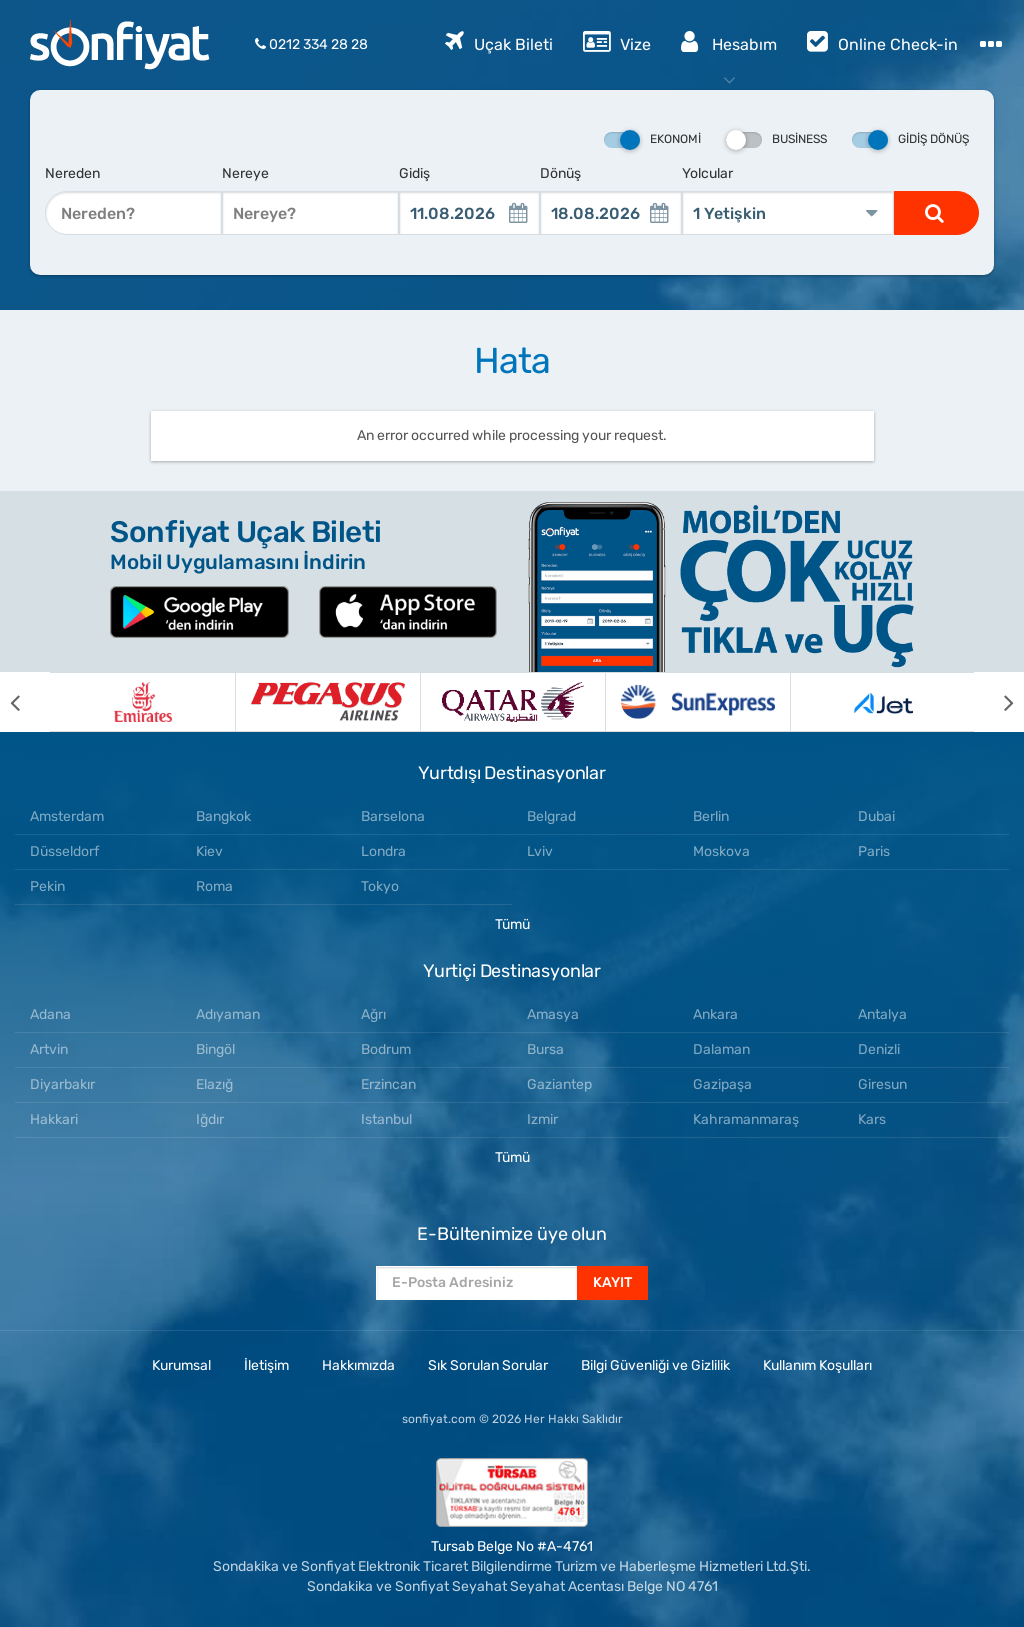 Image resolution: width=1024 pixels, height=1627 pixels. Describe the element at coordinates (652, 140) in the screenshot. I see `Ekonomi` at that location.